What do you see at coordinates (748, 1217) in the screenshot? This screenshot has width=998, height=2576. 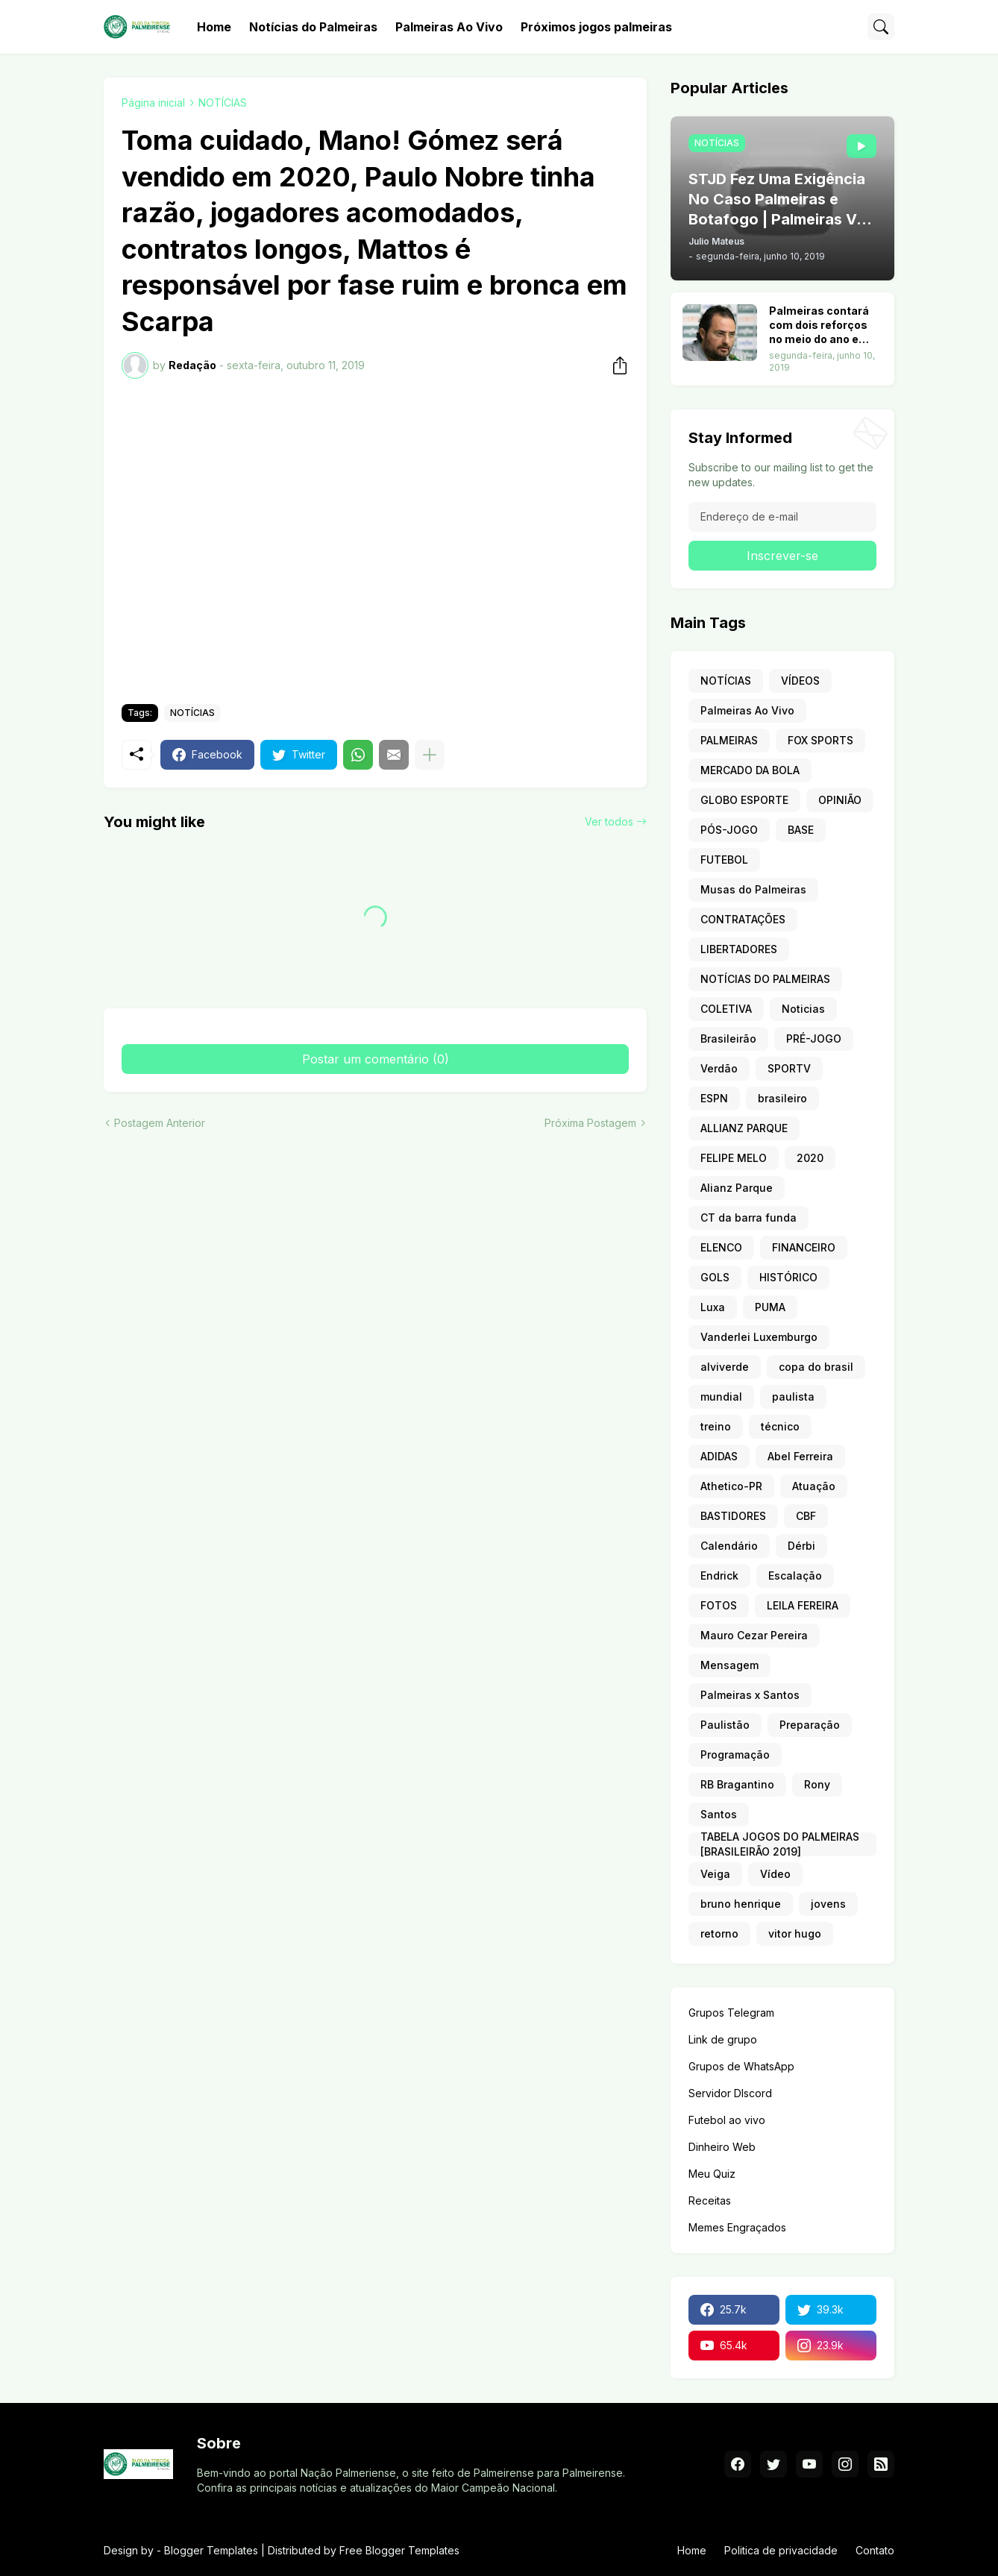 I see `CT da barra funda` at bounding box center [748, 1217].